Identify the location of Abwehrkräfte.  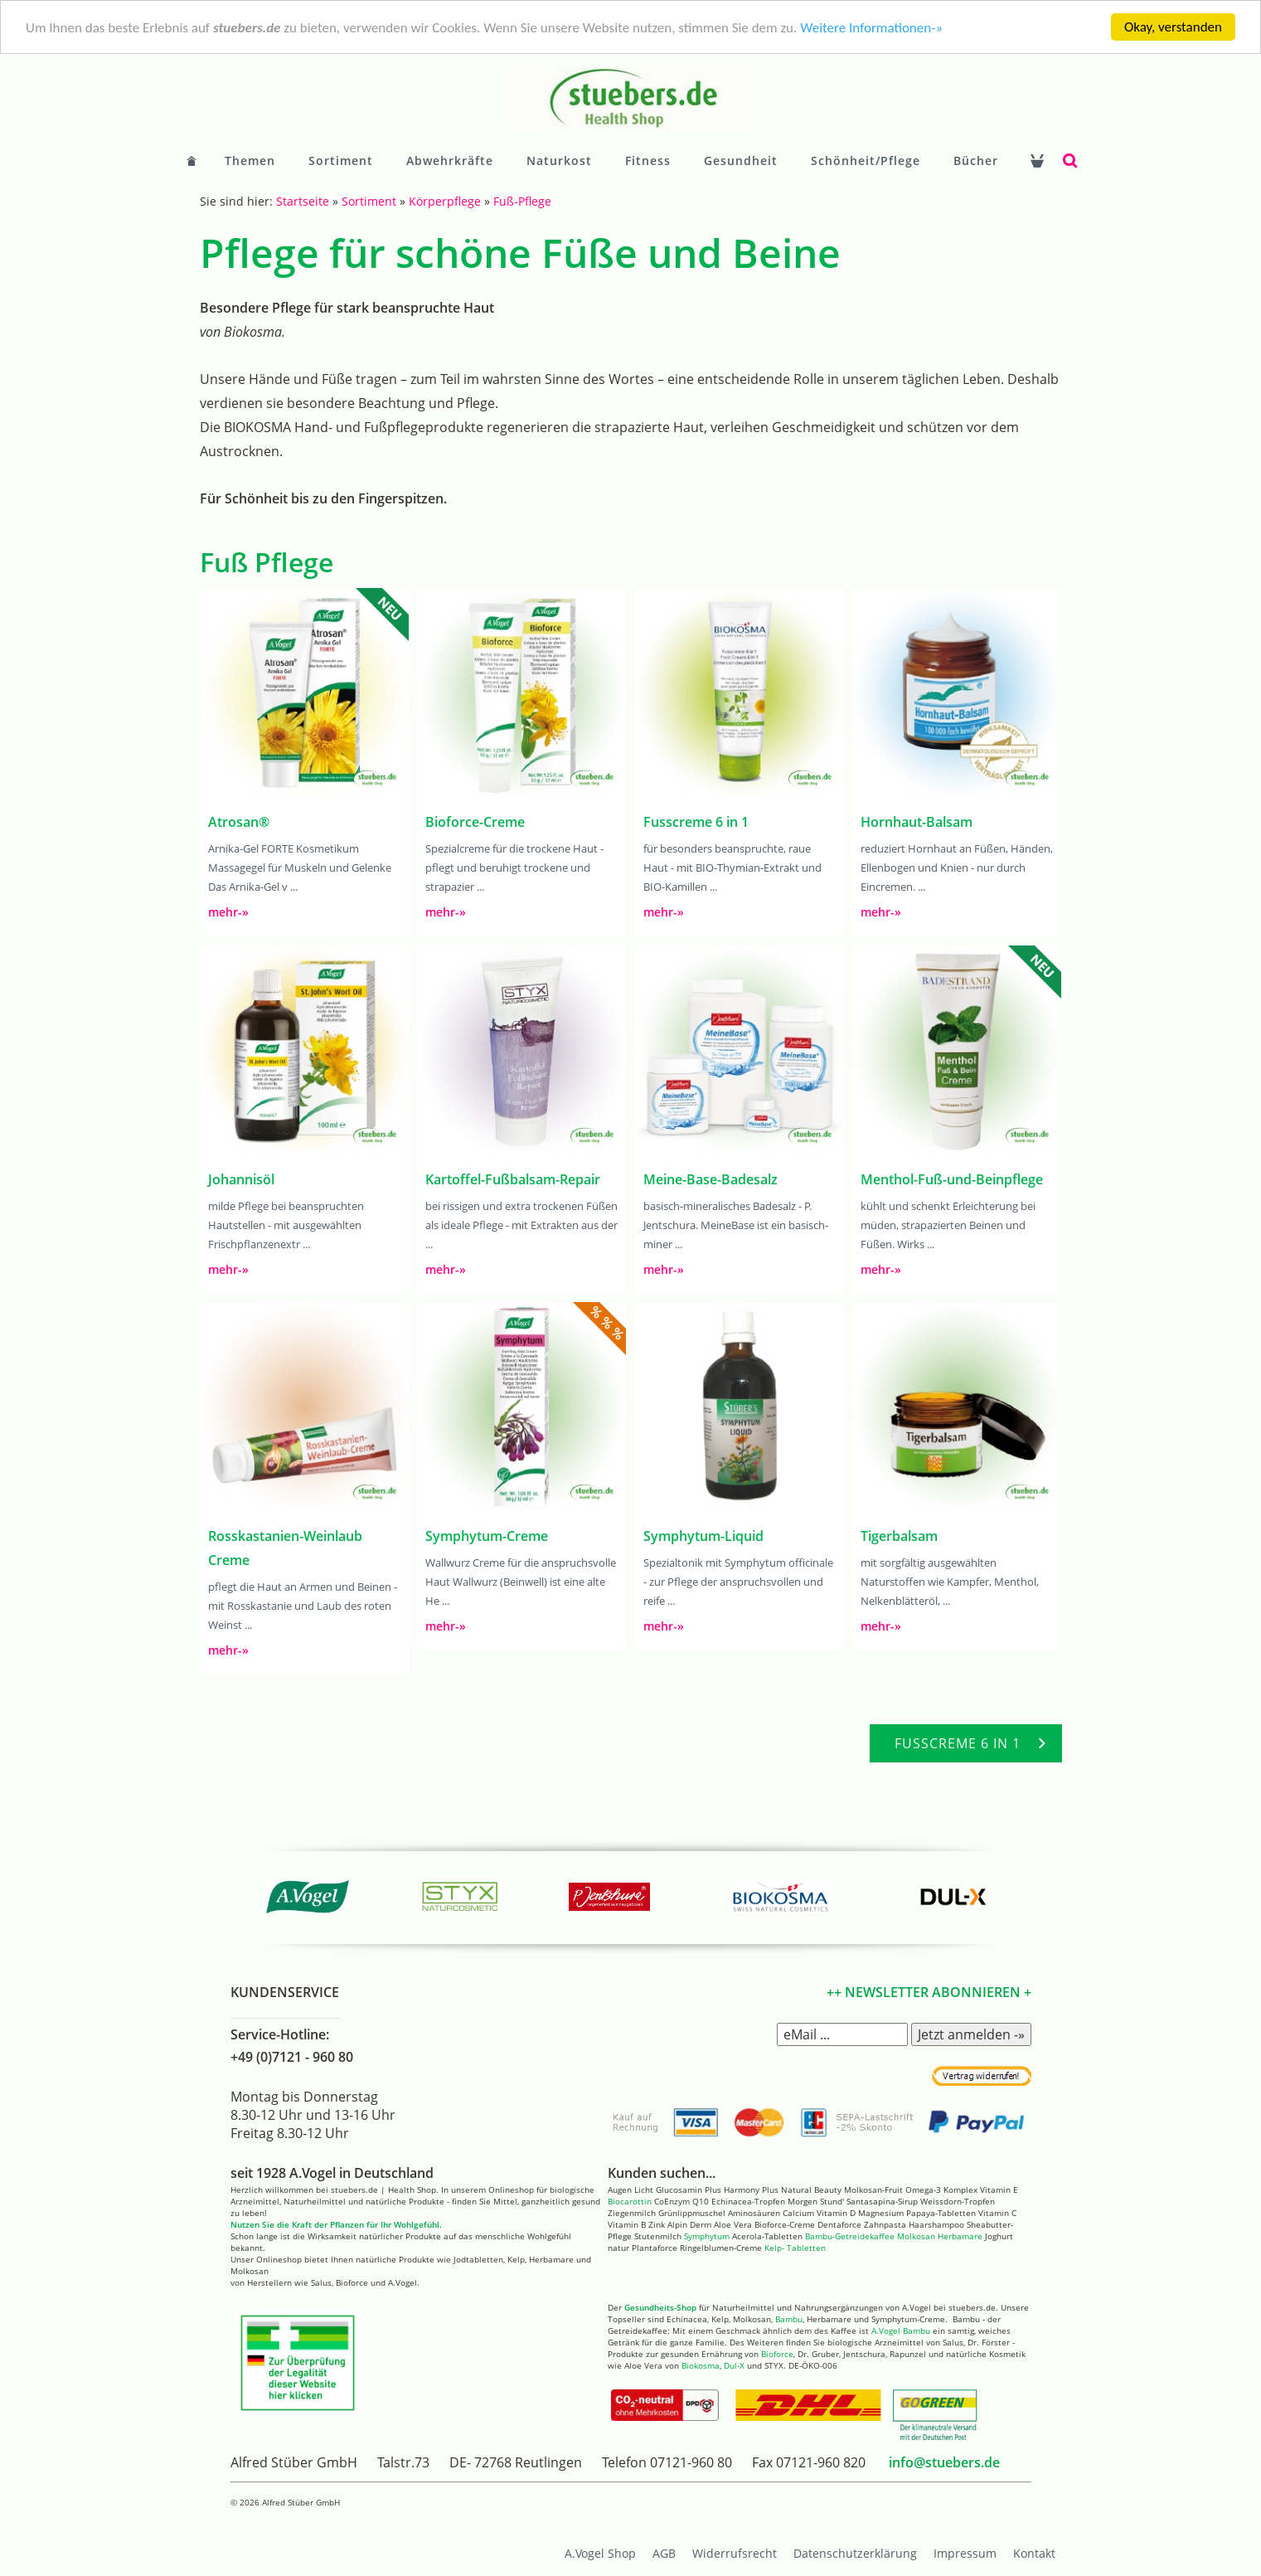
(449, 160).